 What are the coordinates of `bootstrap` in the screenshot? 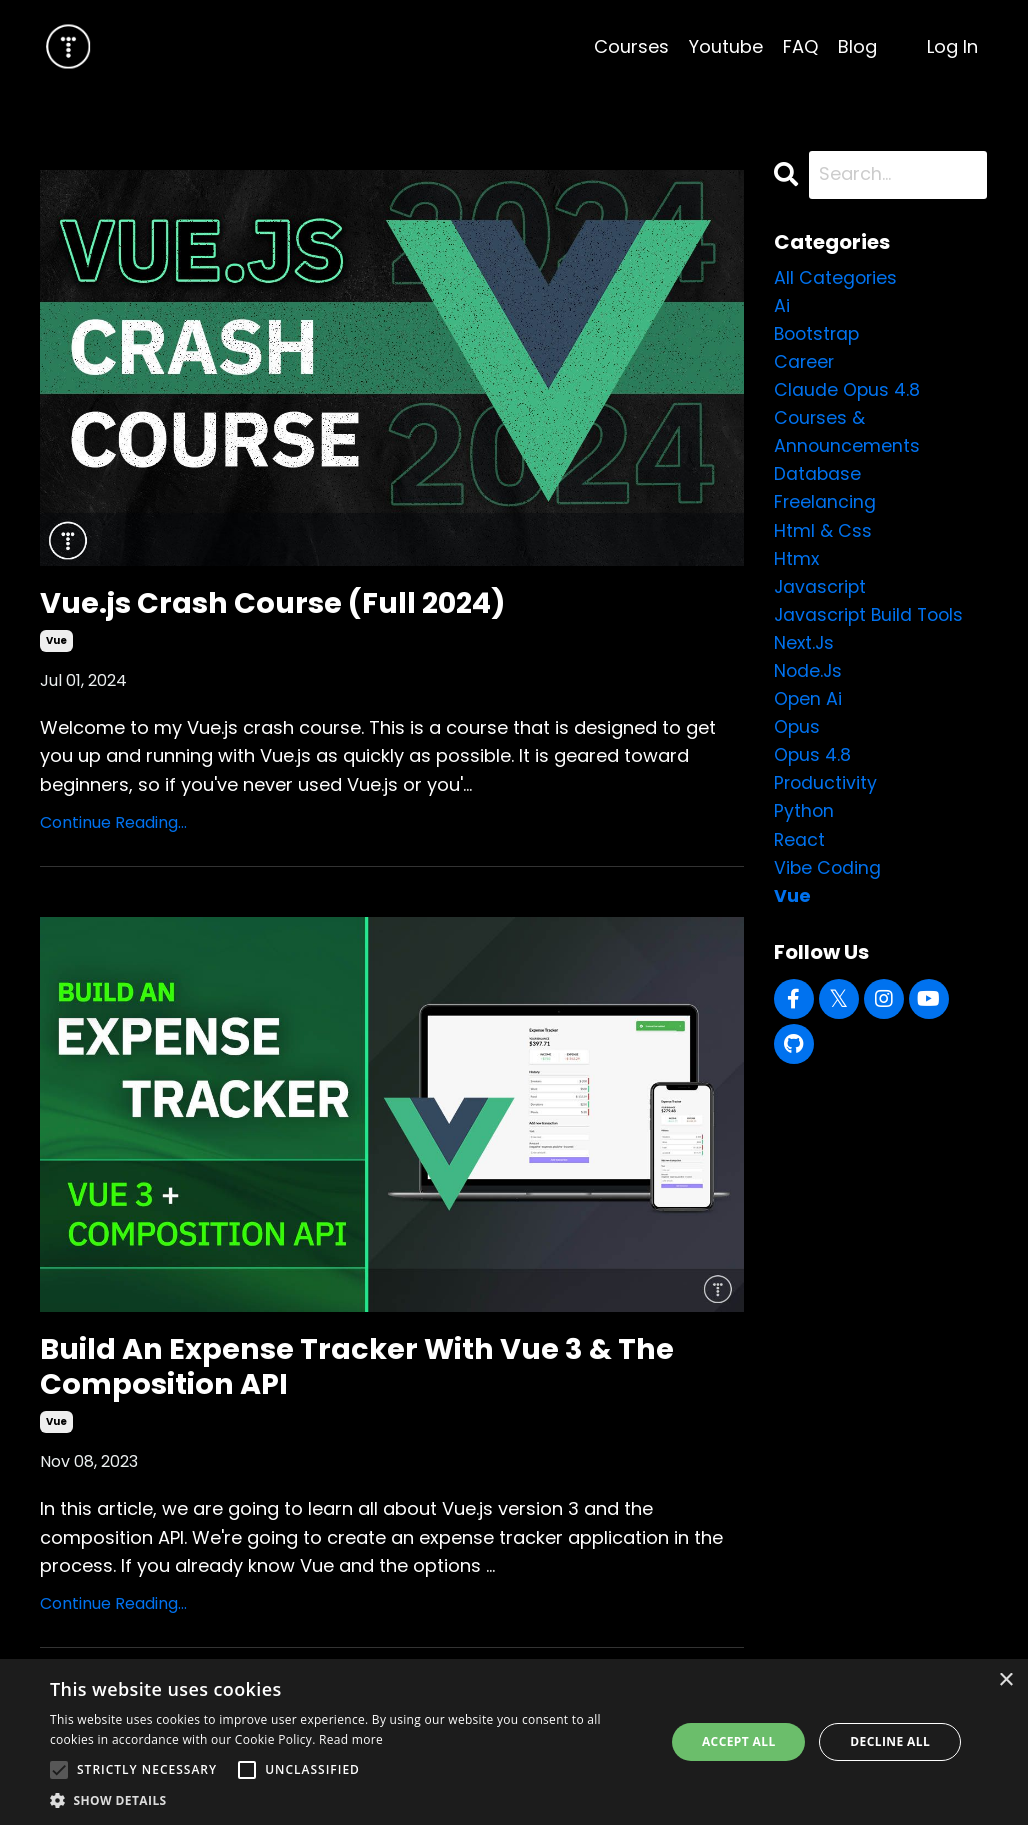 It's located at (819, 334).